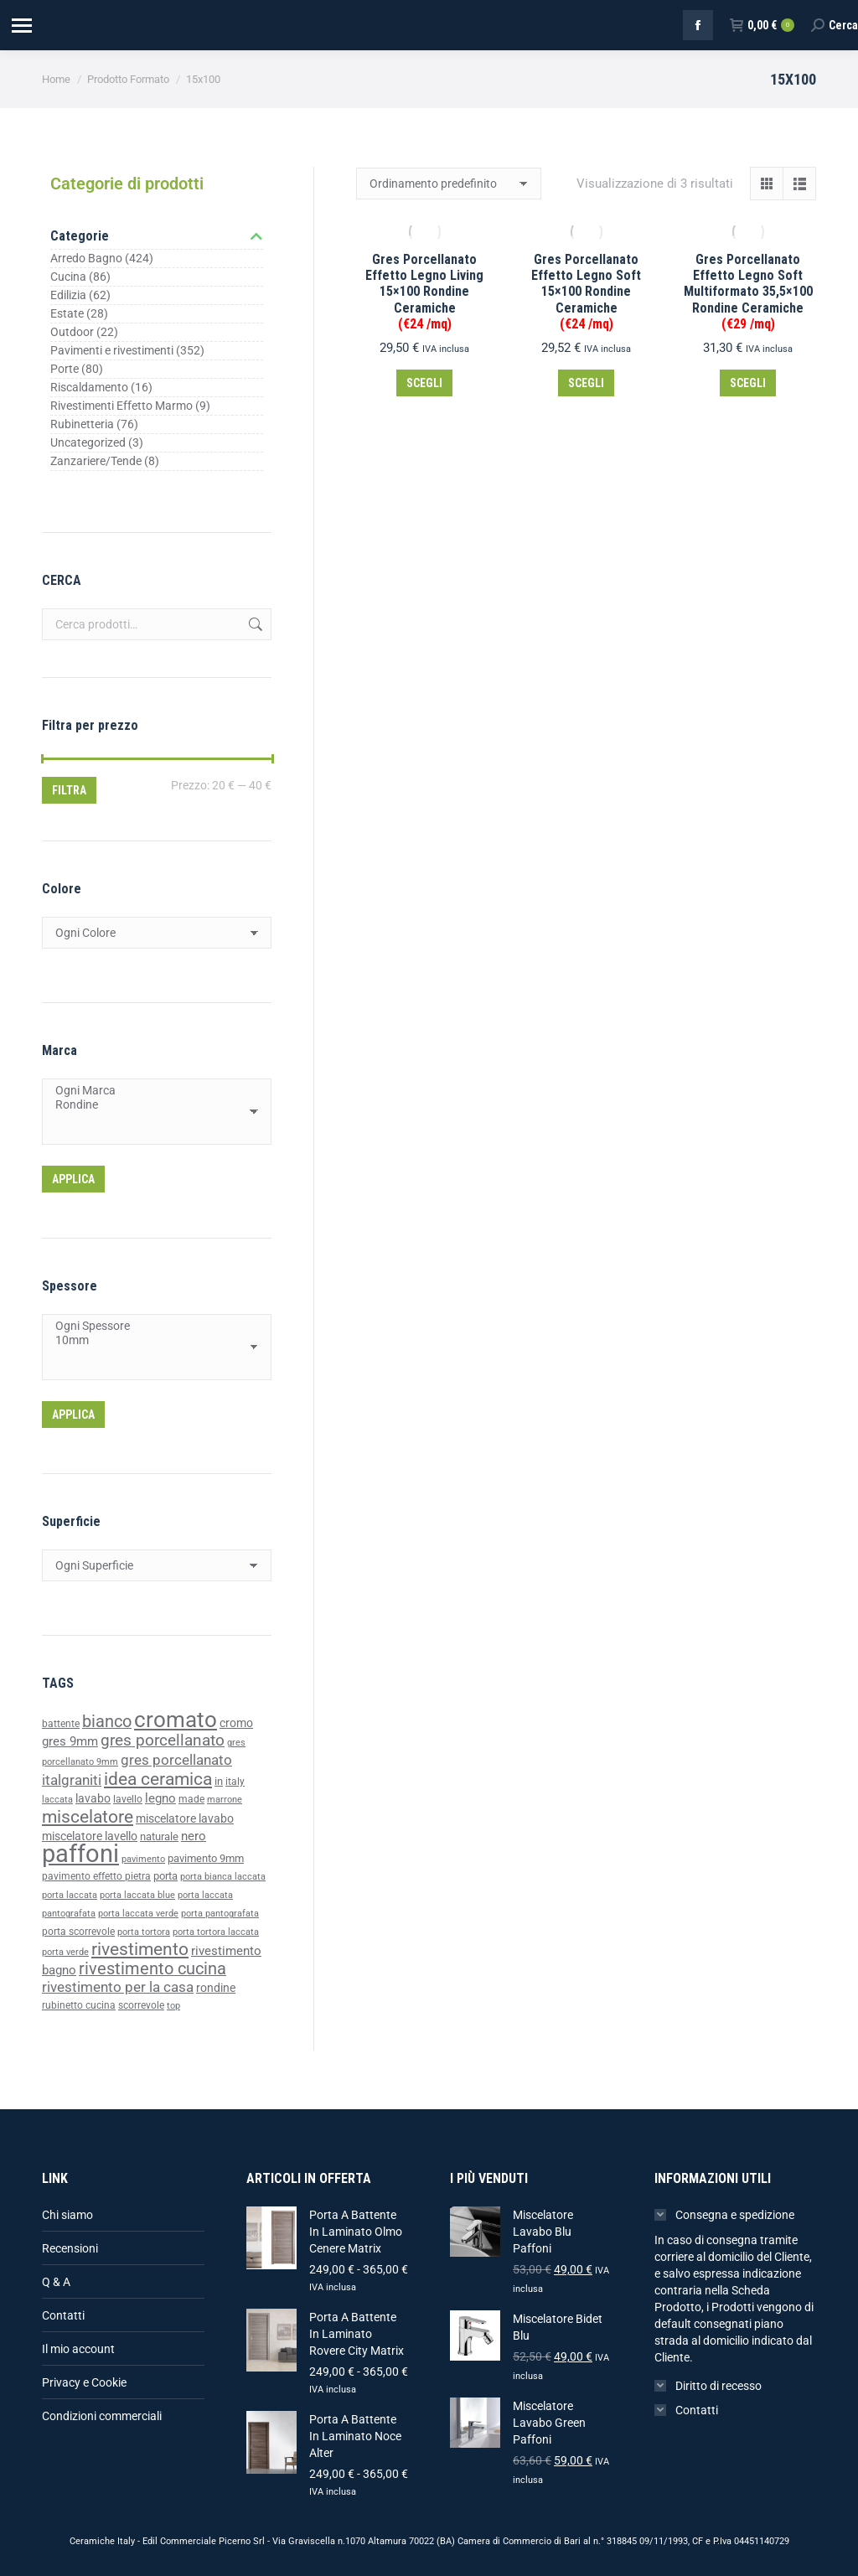  Describe the element at coordinates (137, 1895) in the screenshot. I see `porta laccata blue [porta laccata blue (33 prodotti)]` at that location.